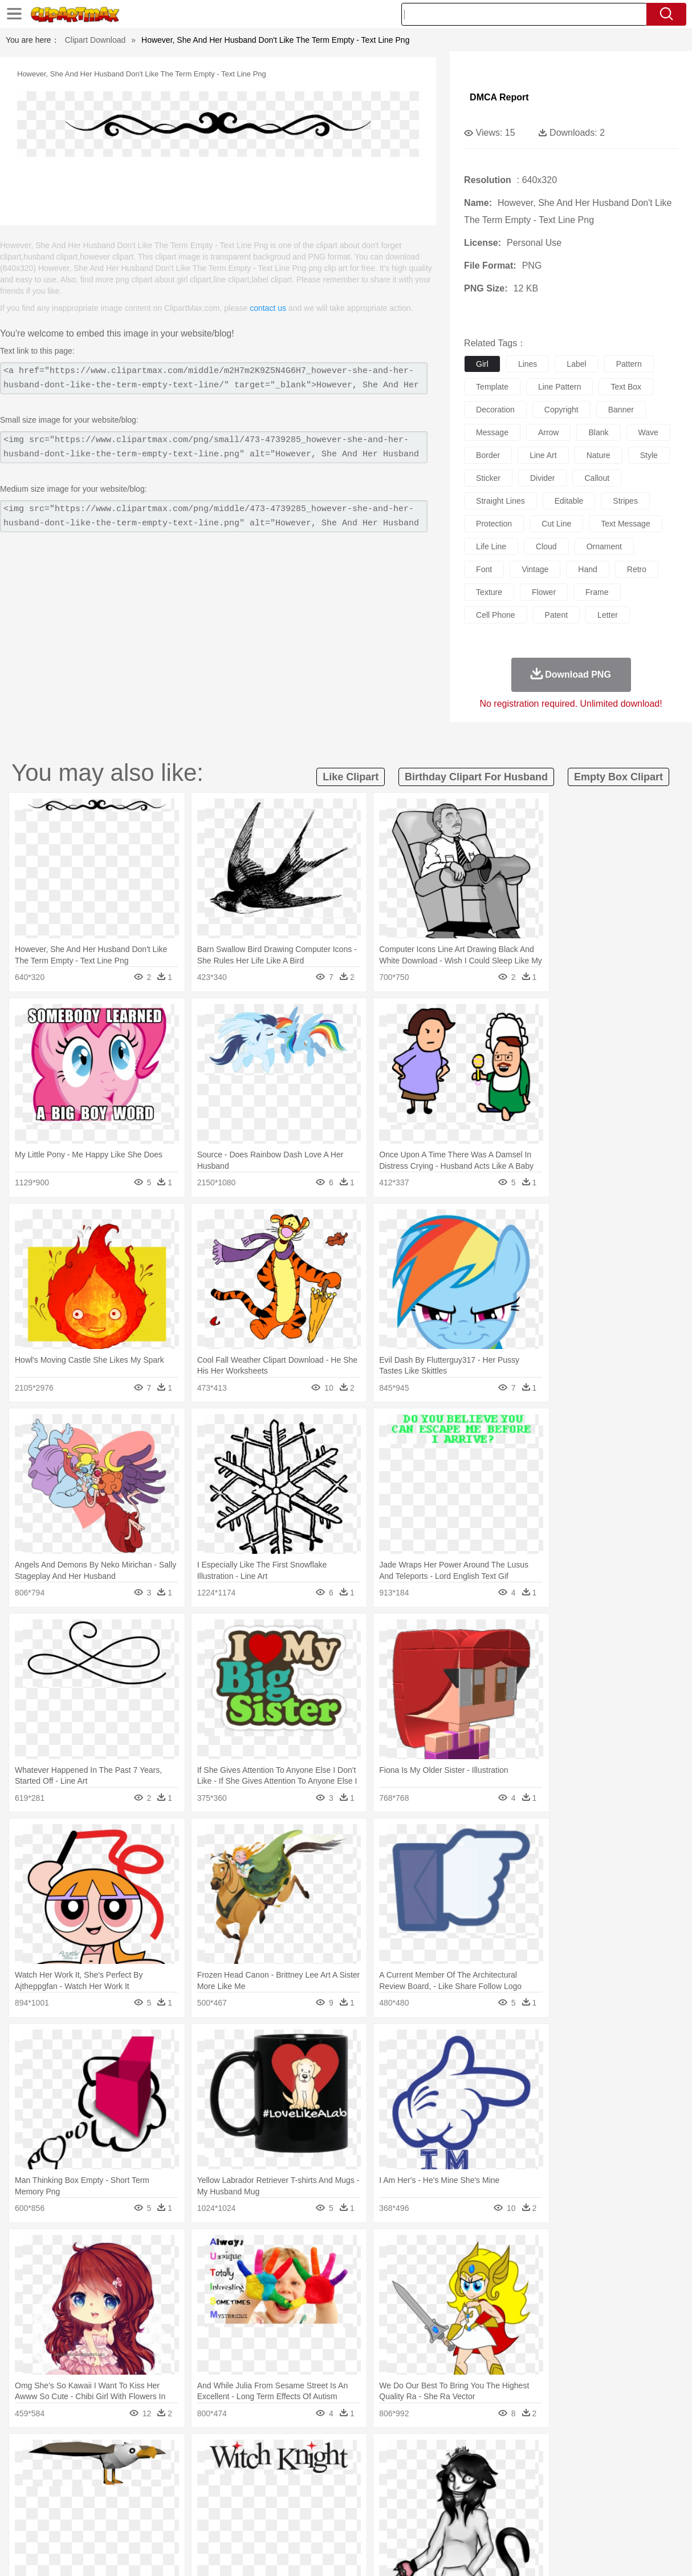  Describe the element at coordinates (618, 777) in the screenshot. I see `empty box clipart` at that location.